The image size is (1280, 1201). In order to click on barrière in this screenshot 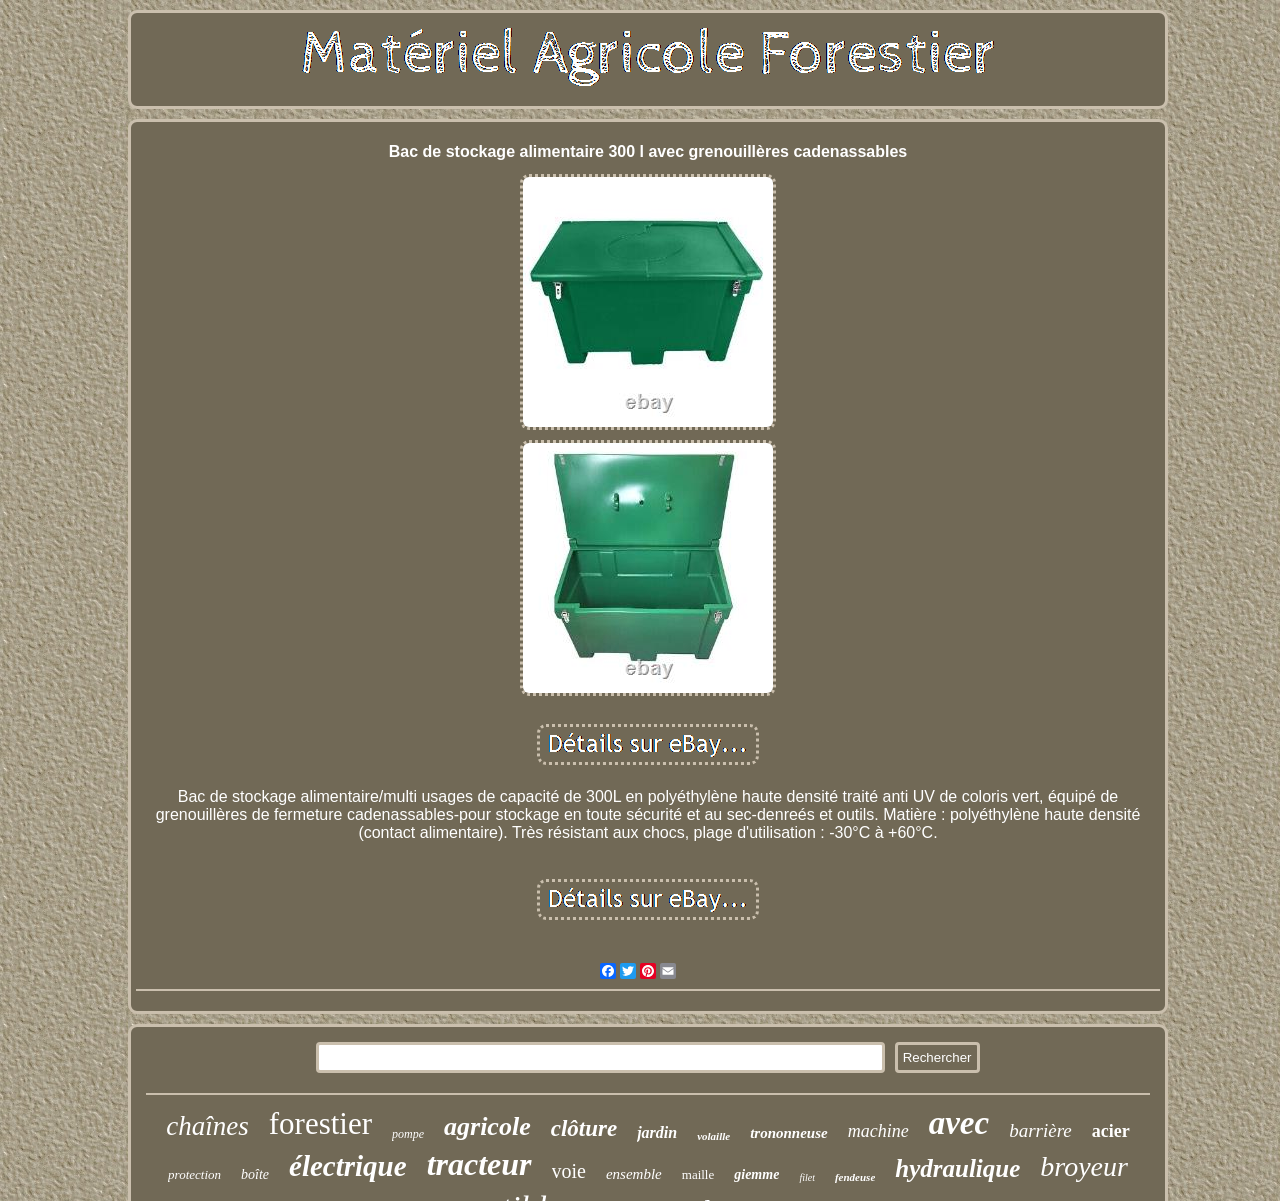, I will do `click(1040, 1130)`.